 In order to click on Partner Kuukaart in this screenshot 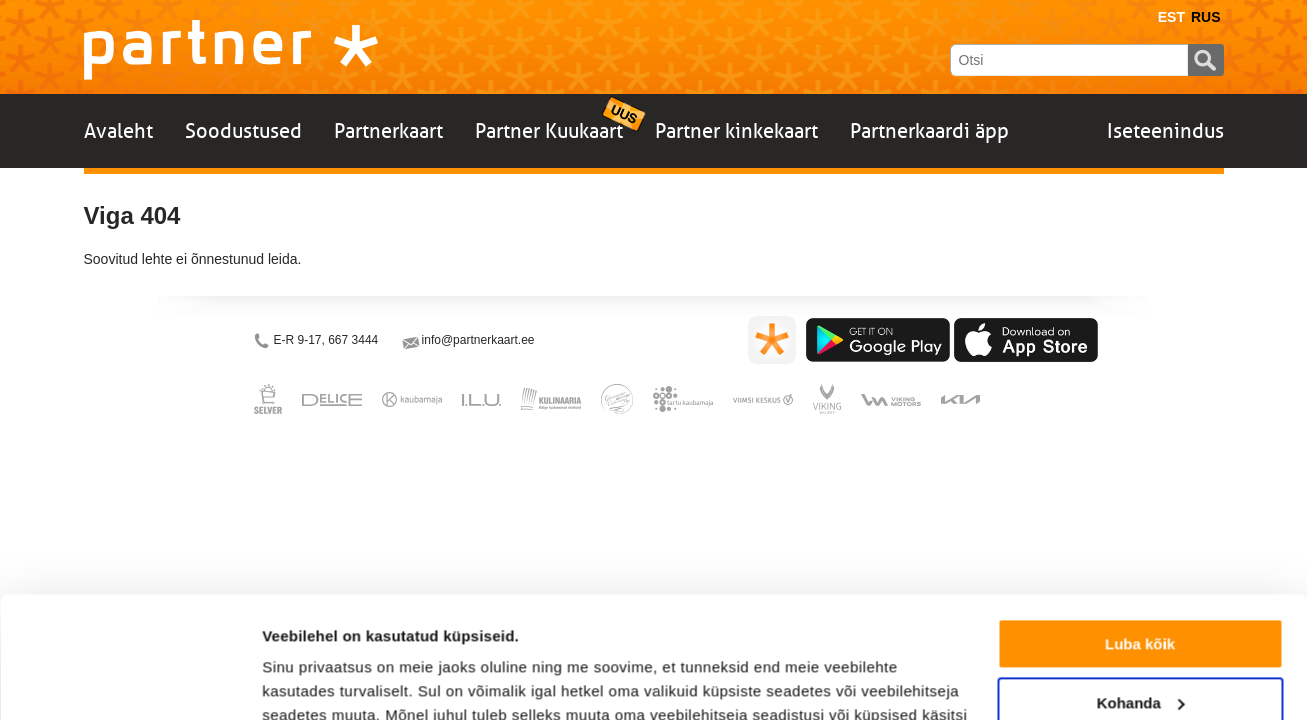, I will do `click(549, 131)`.